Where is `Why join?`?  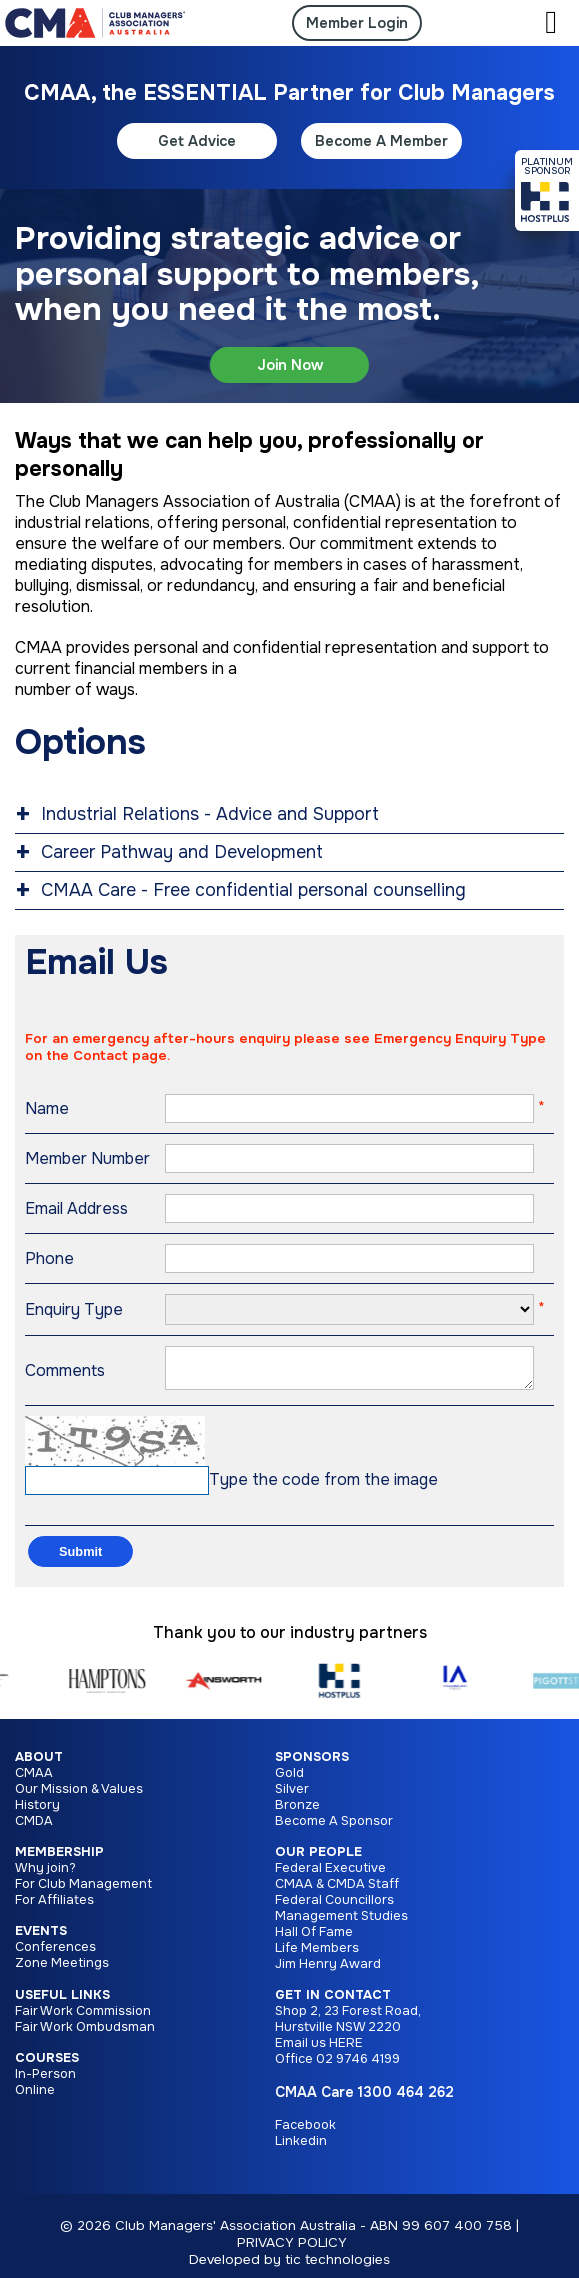
Why join? is located at coordinates (45, 1876).